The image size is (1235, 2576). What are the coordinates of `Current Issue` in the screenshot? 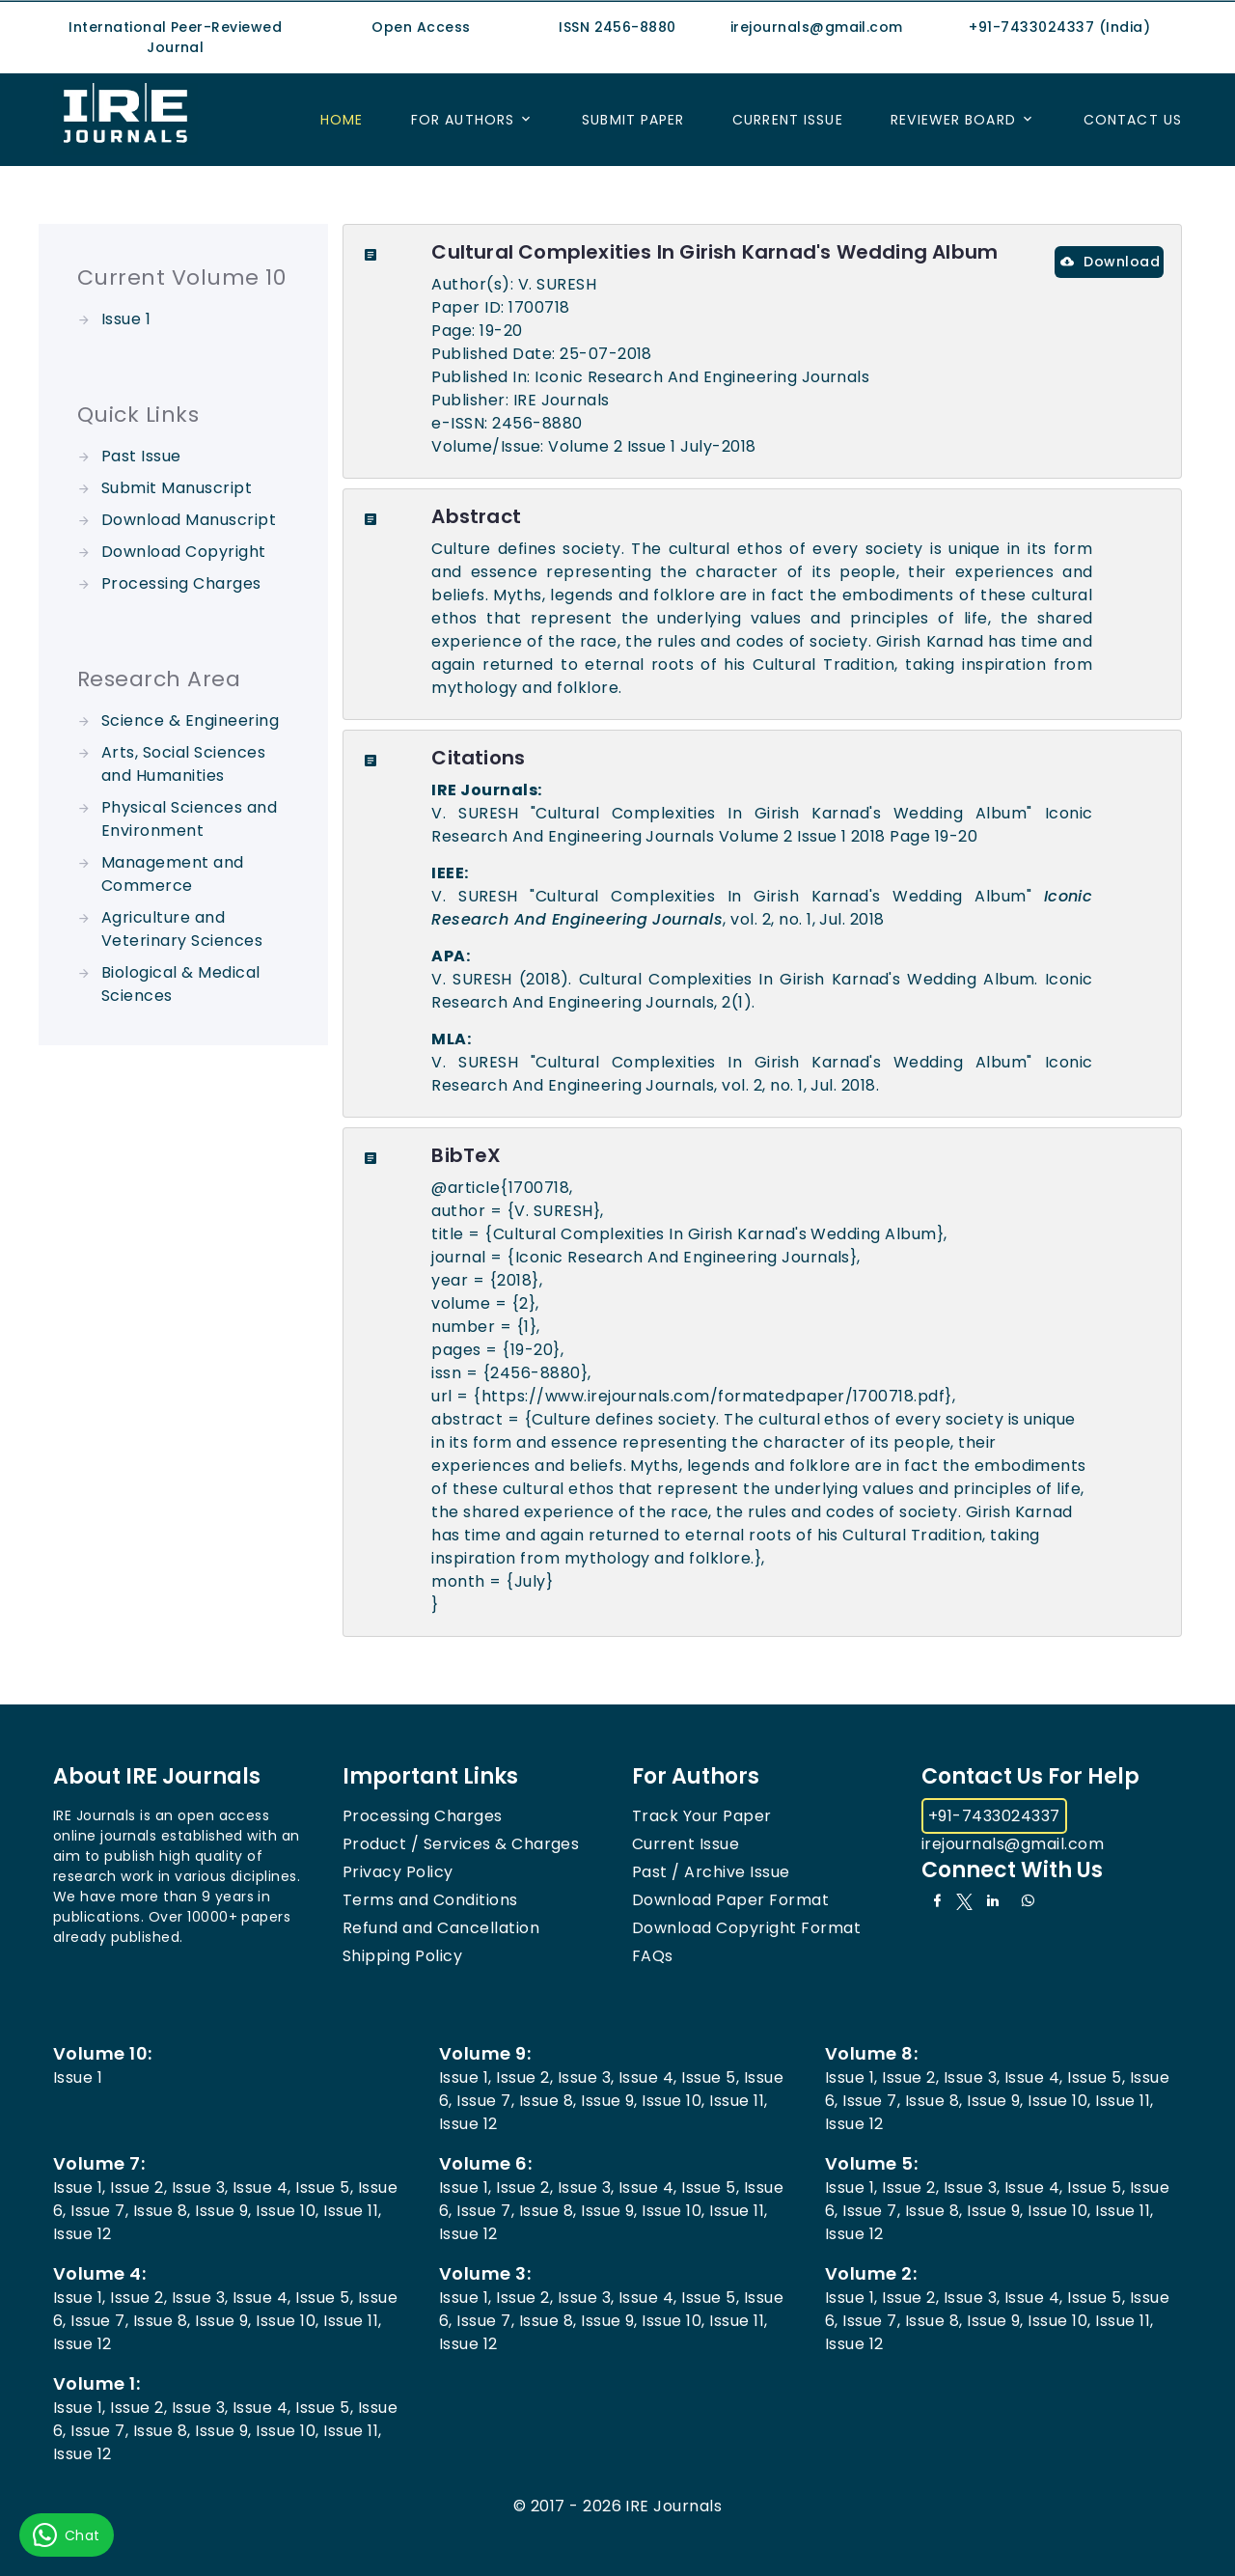 It's located at (787, 119).